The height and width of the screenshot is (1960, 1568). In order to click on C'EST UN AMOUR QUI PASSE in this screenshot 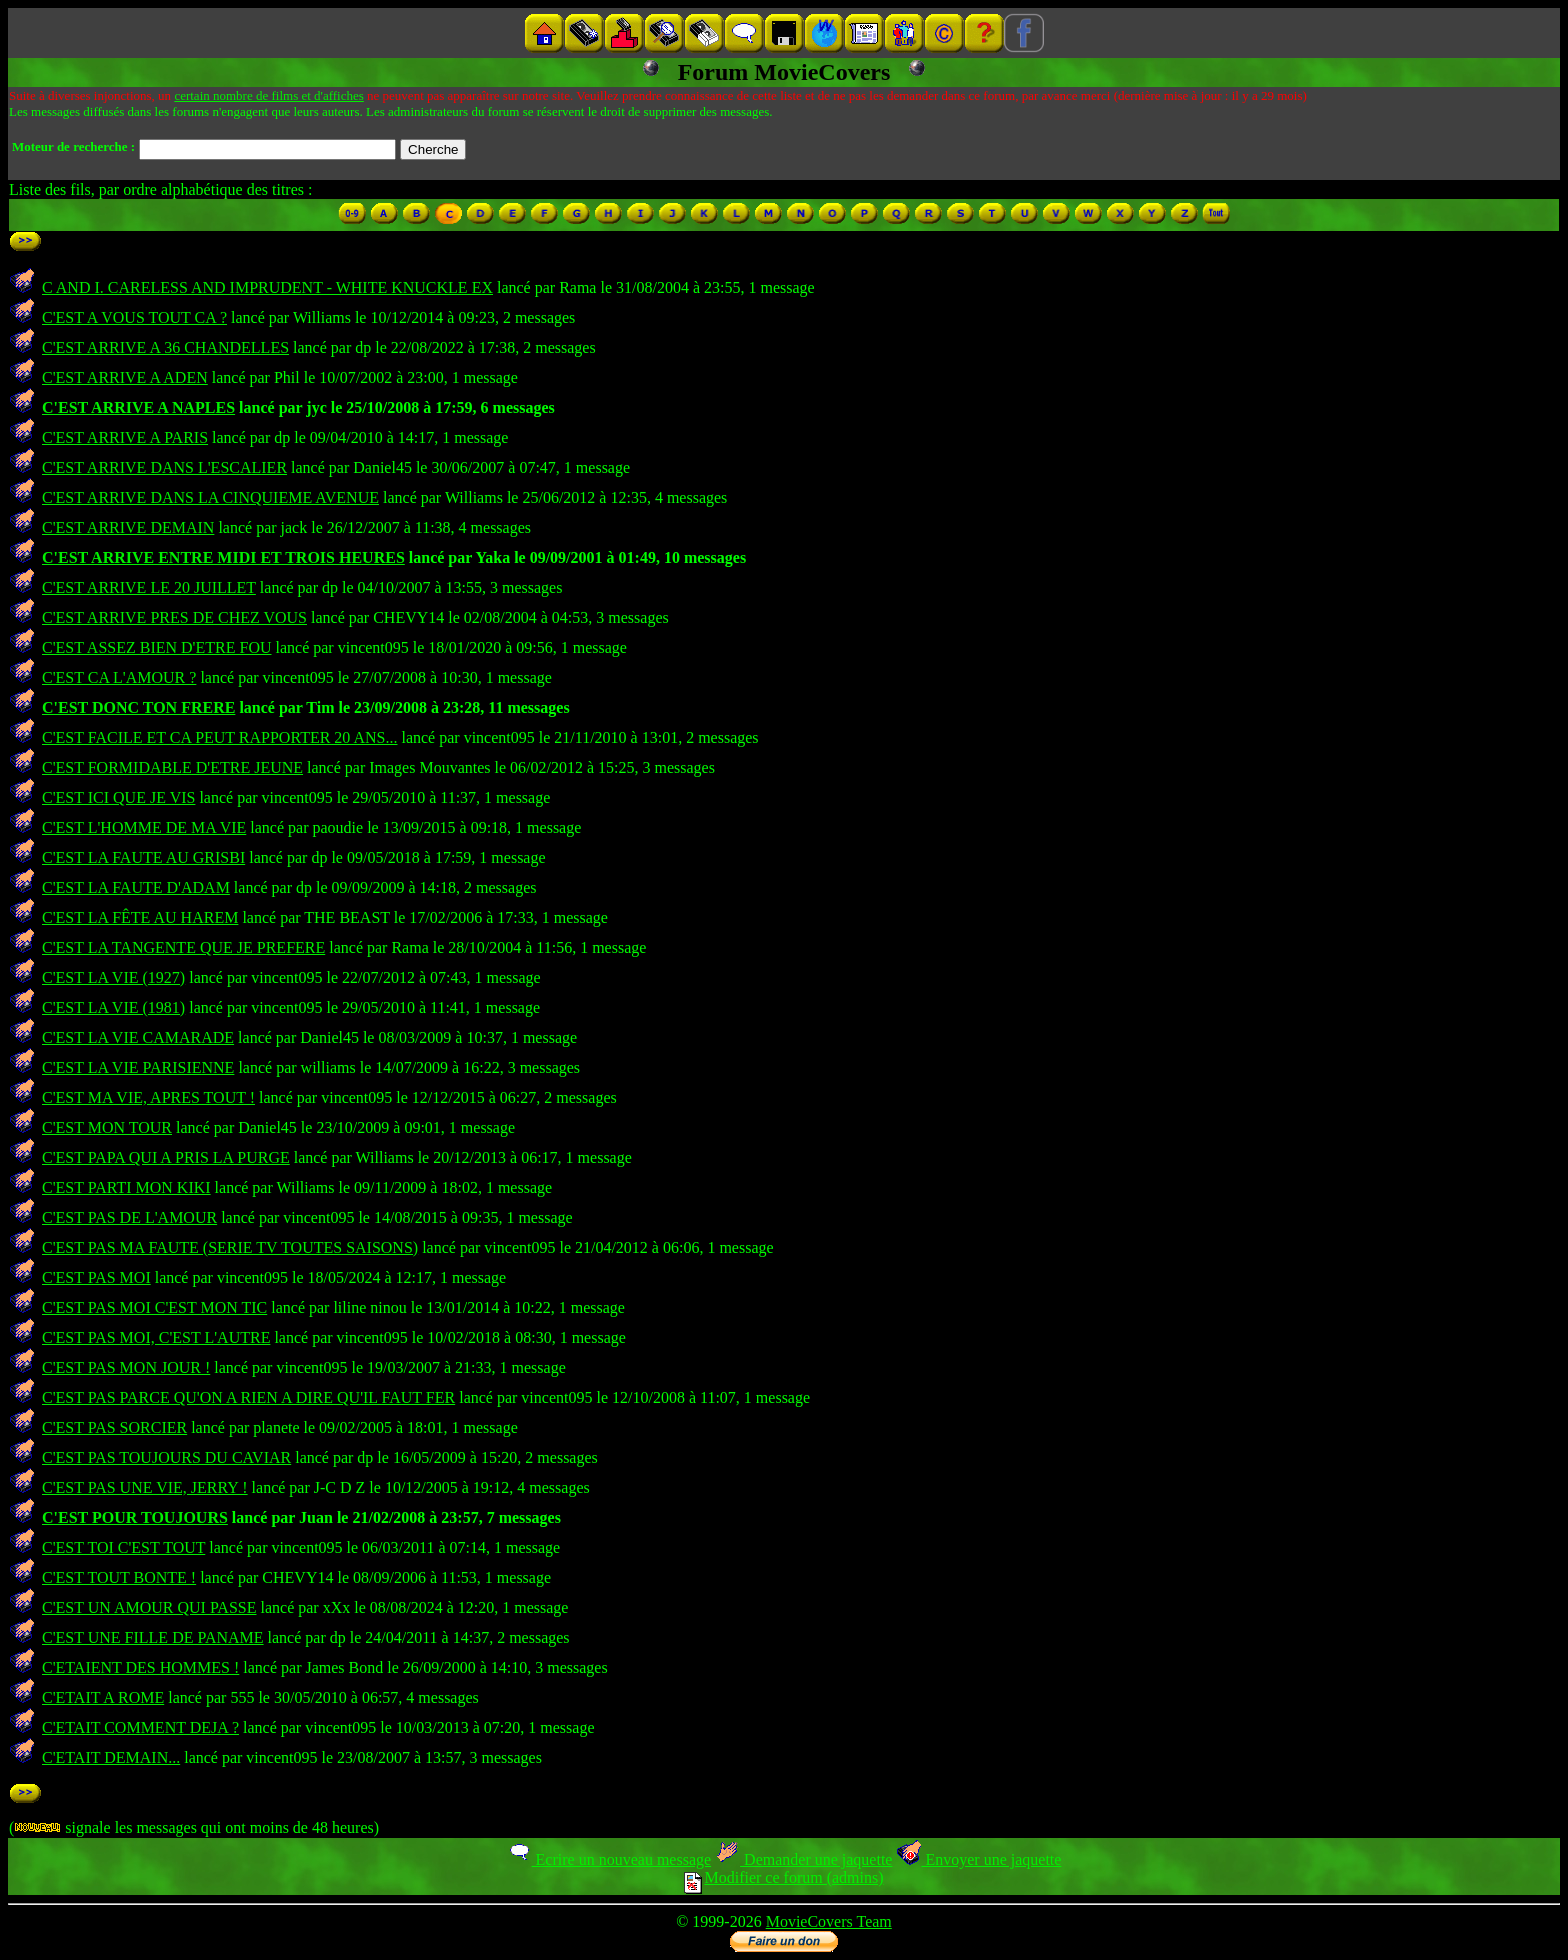, I will do `click(149, 1607)`.